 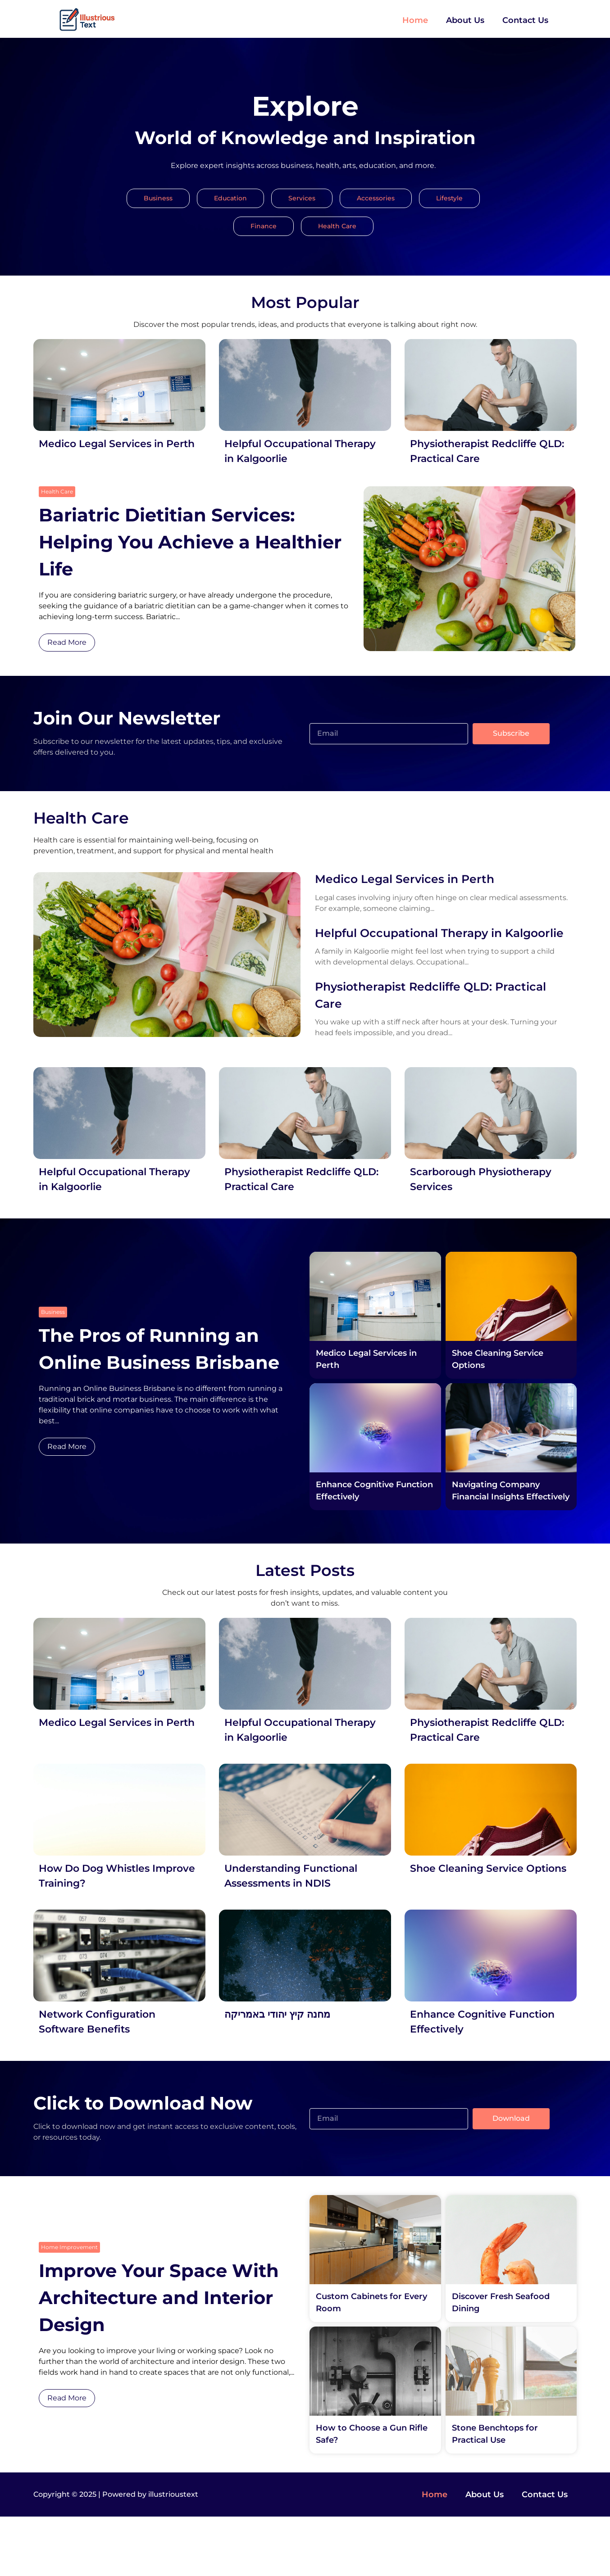 What do you see at coordinates (301, 198) in the screenshot?
I see `Services` at bounding box center [301, 198].